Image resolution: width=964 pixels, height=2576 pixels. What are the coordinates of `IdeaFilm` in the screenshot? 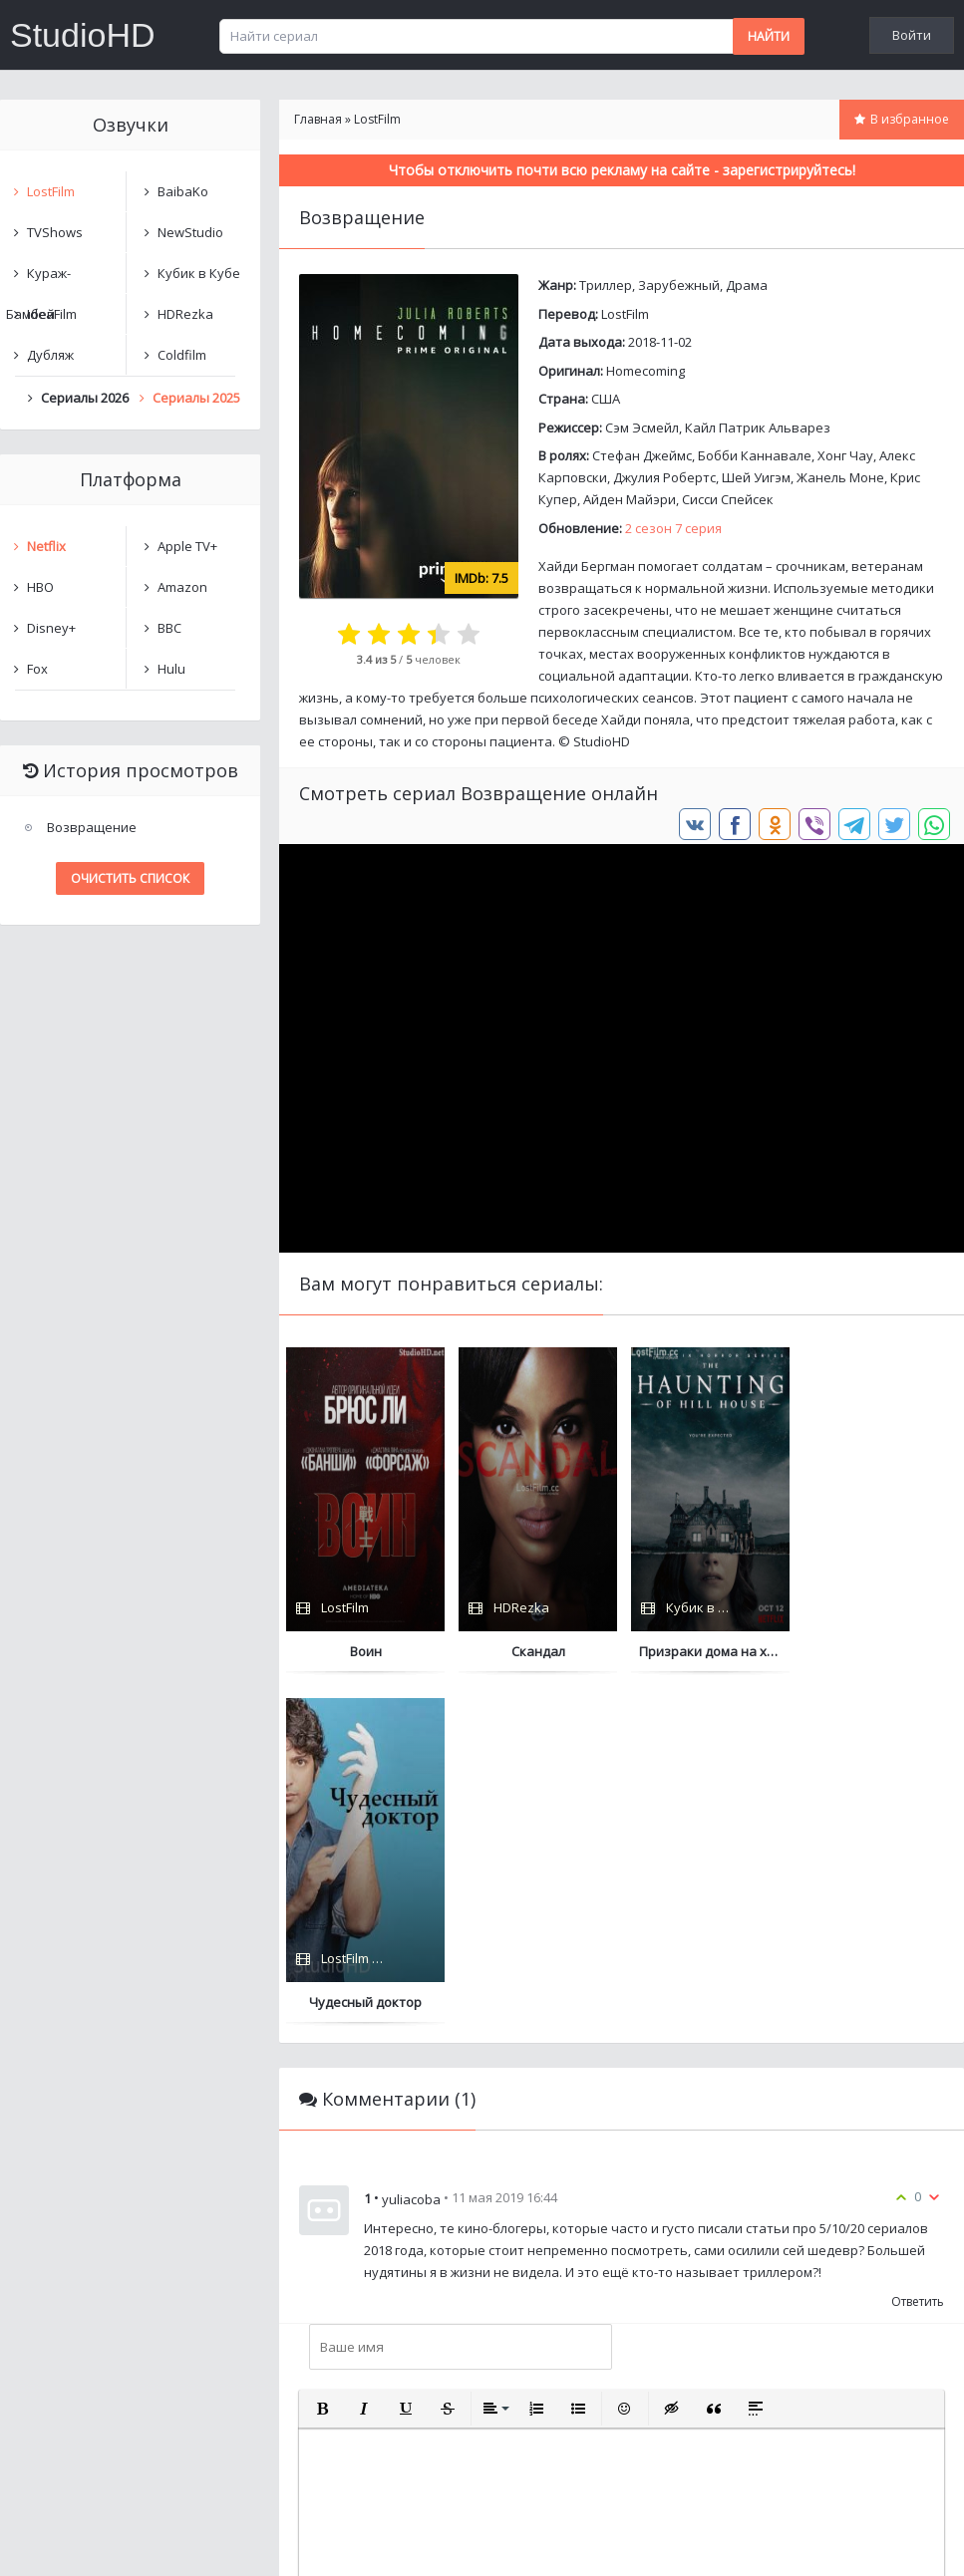 It's located at (52, 314).